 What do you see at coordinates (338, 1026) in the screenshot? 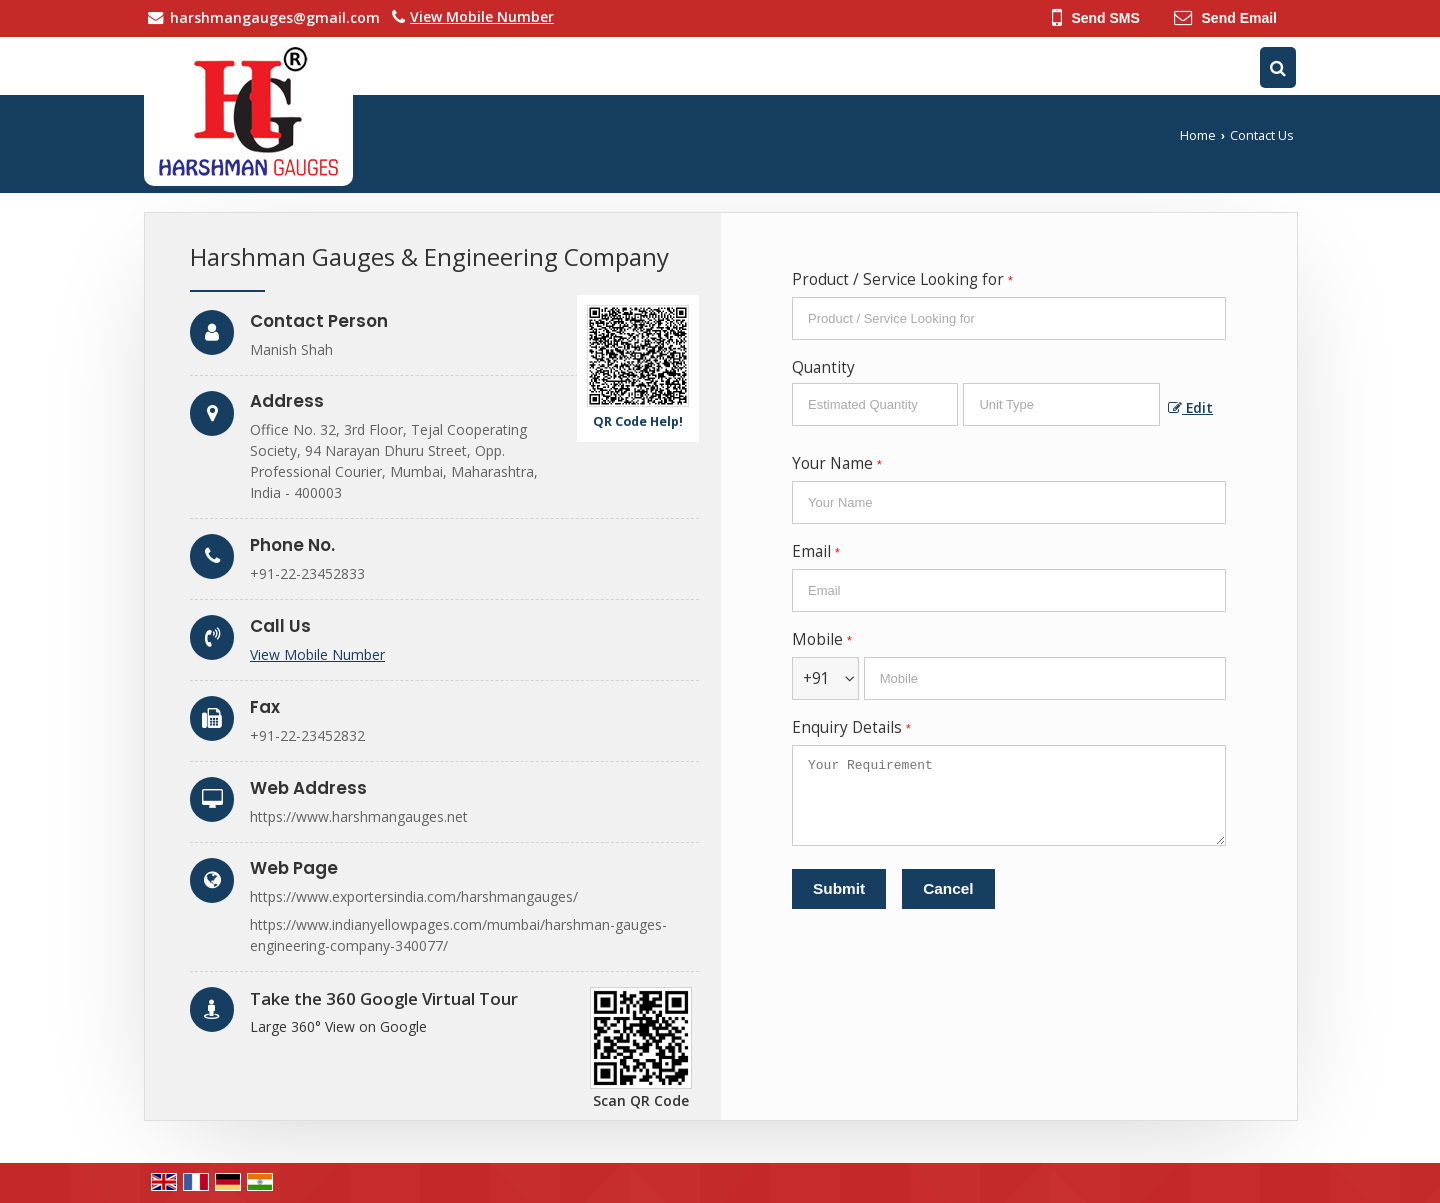
I see `Large 360° View on Google` at bounding box center [338, 1026].